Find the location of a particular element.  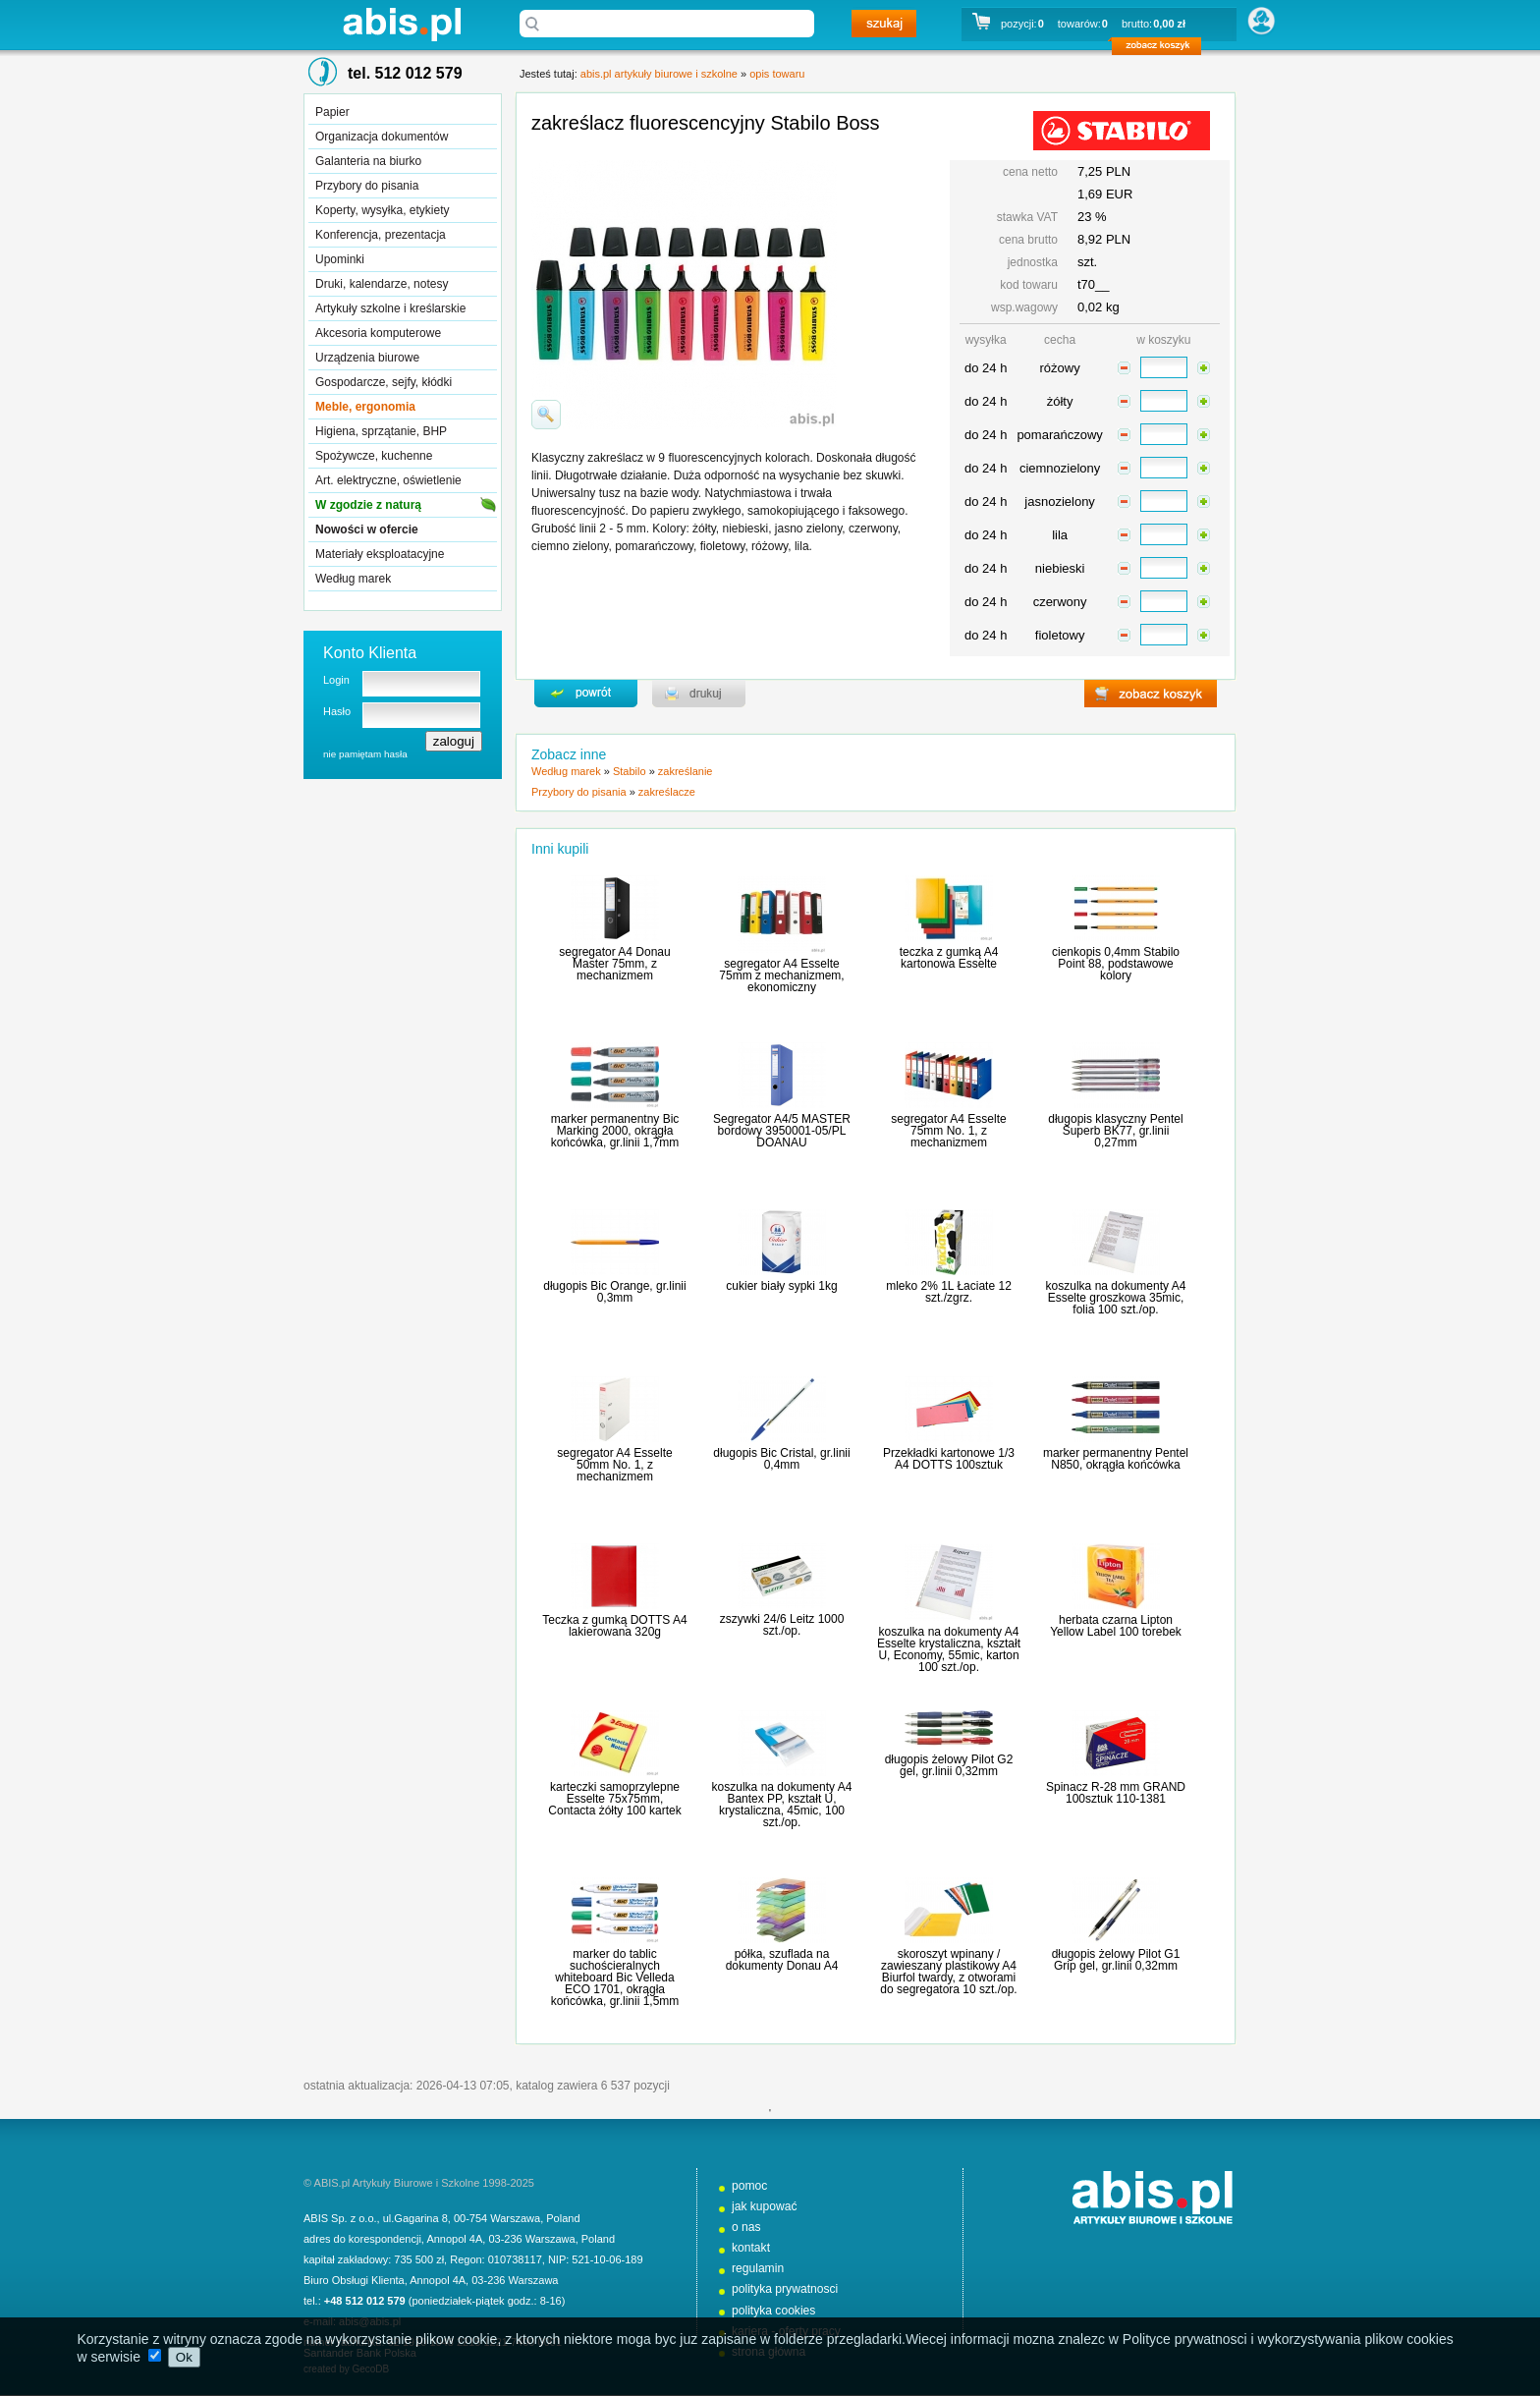

Nowości w ofercie is located at coordinates (366, 529).